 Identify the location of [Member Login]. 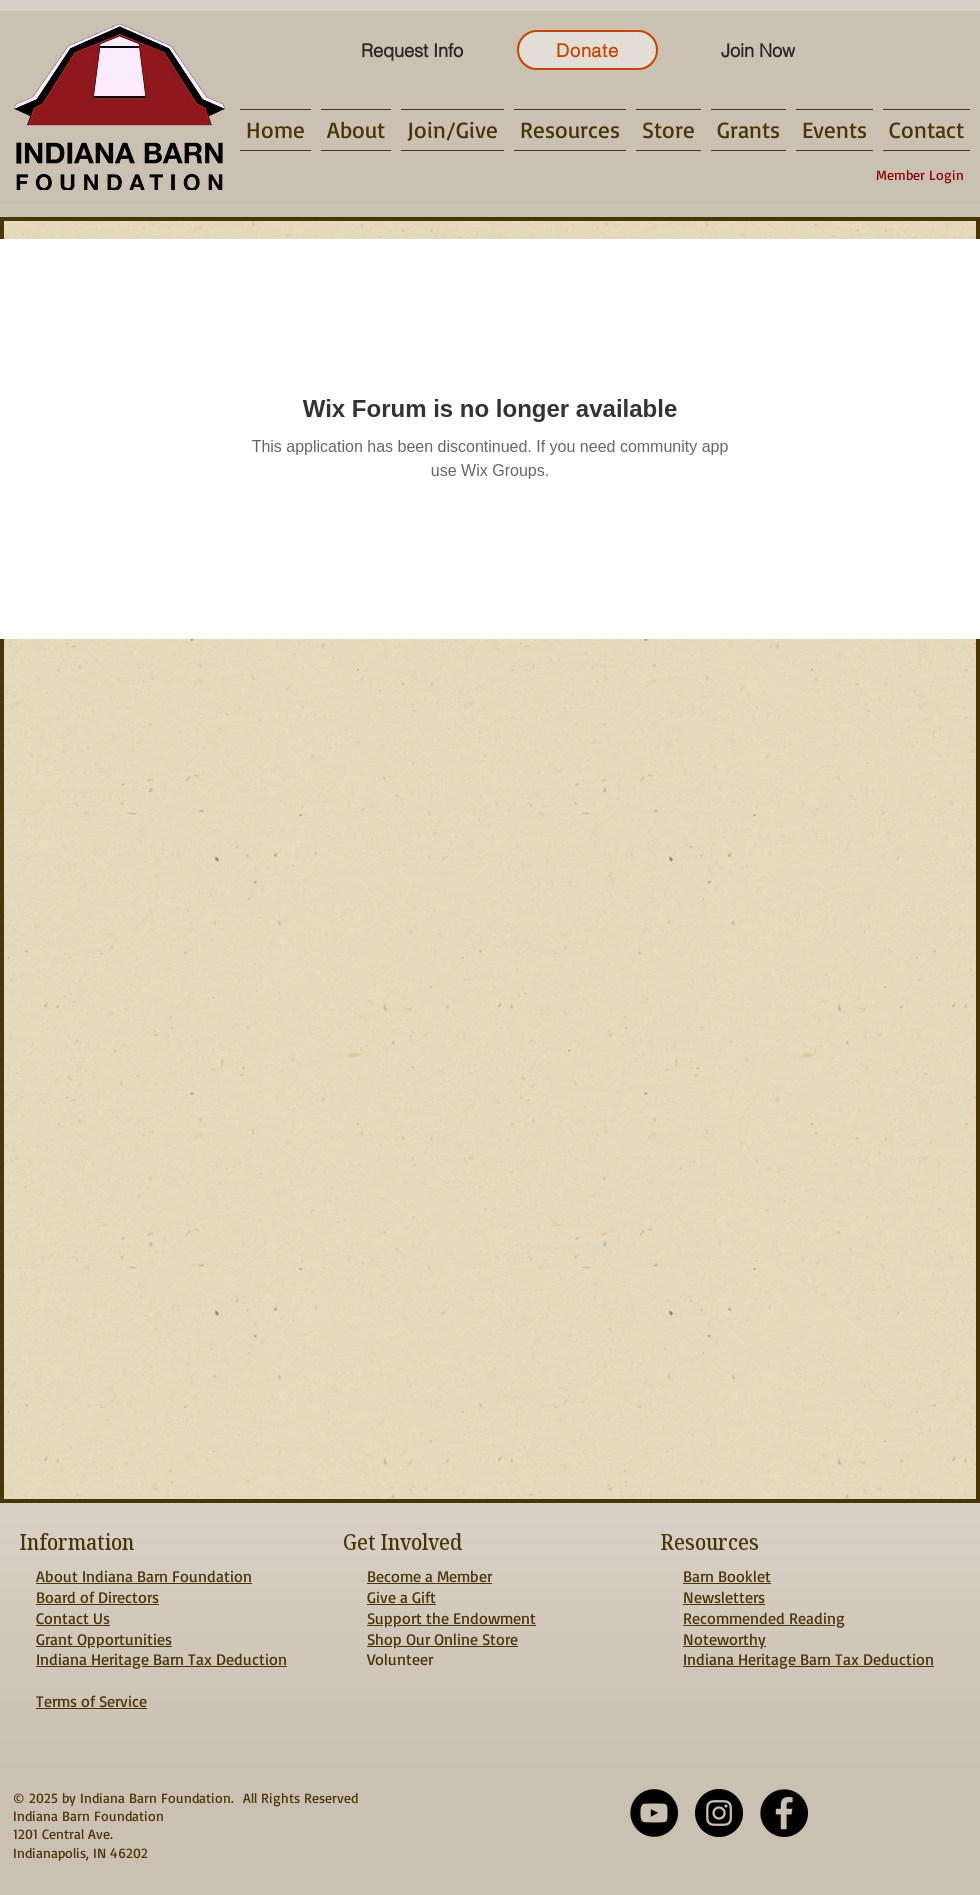
(920, 175).